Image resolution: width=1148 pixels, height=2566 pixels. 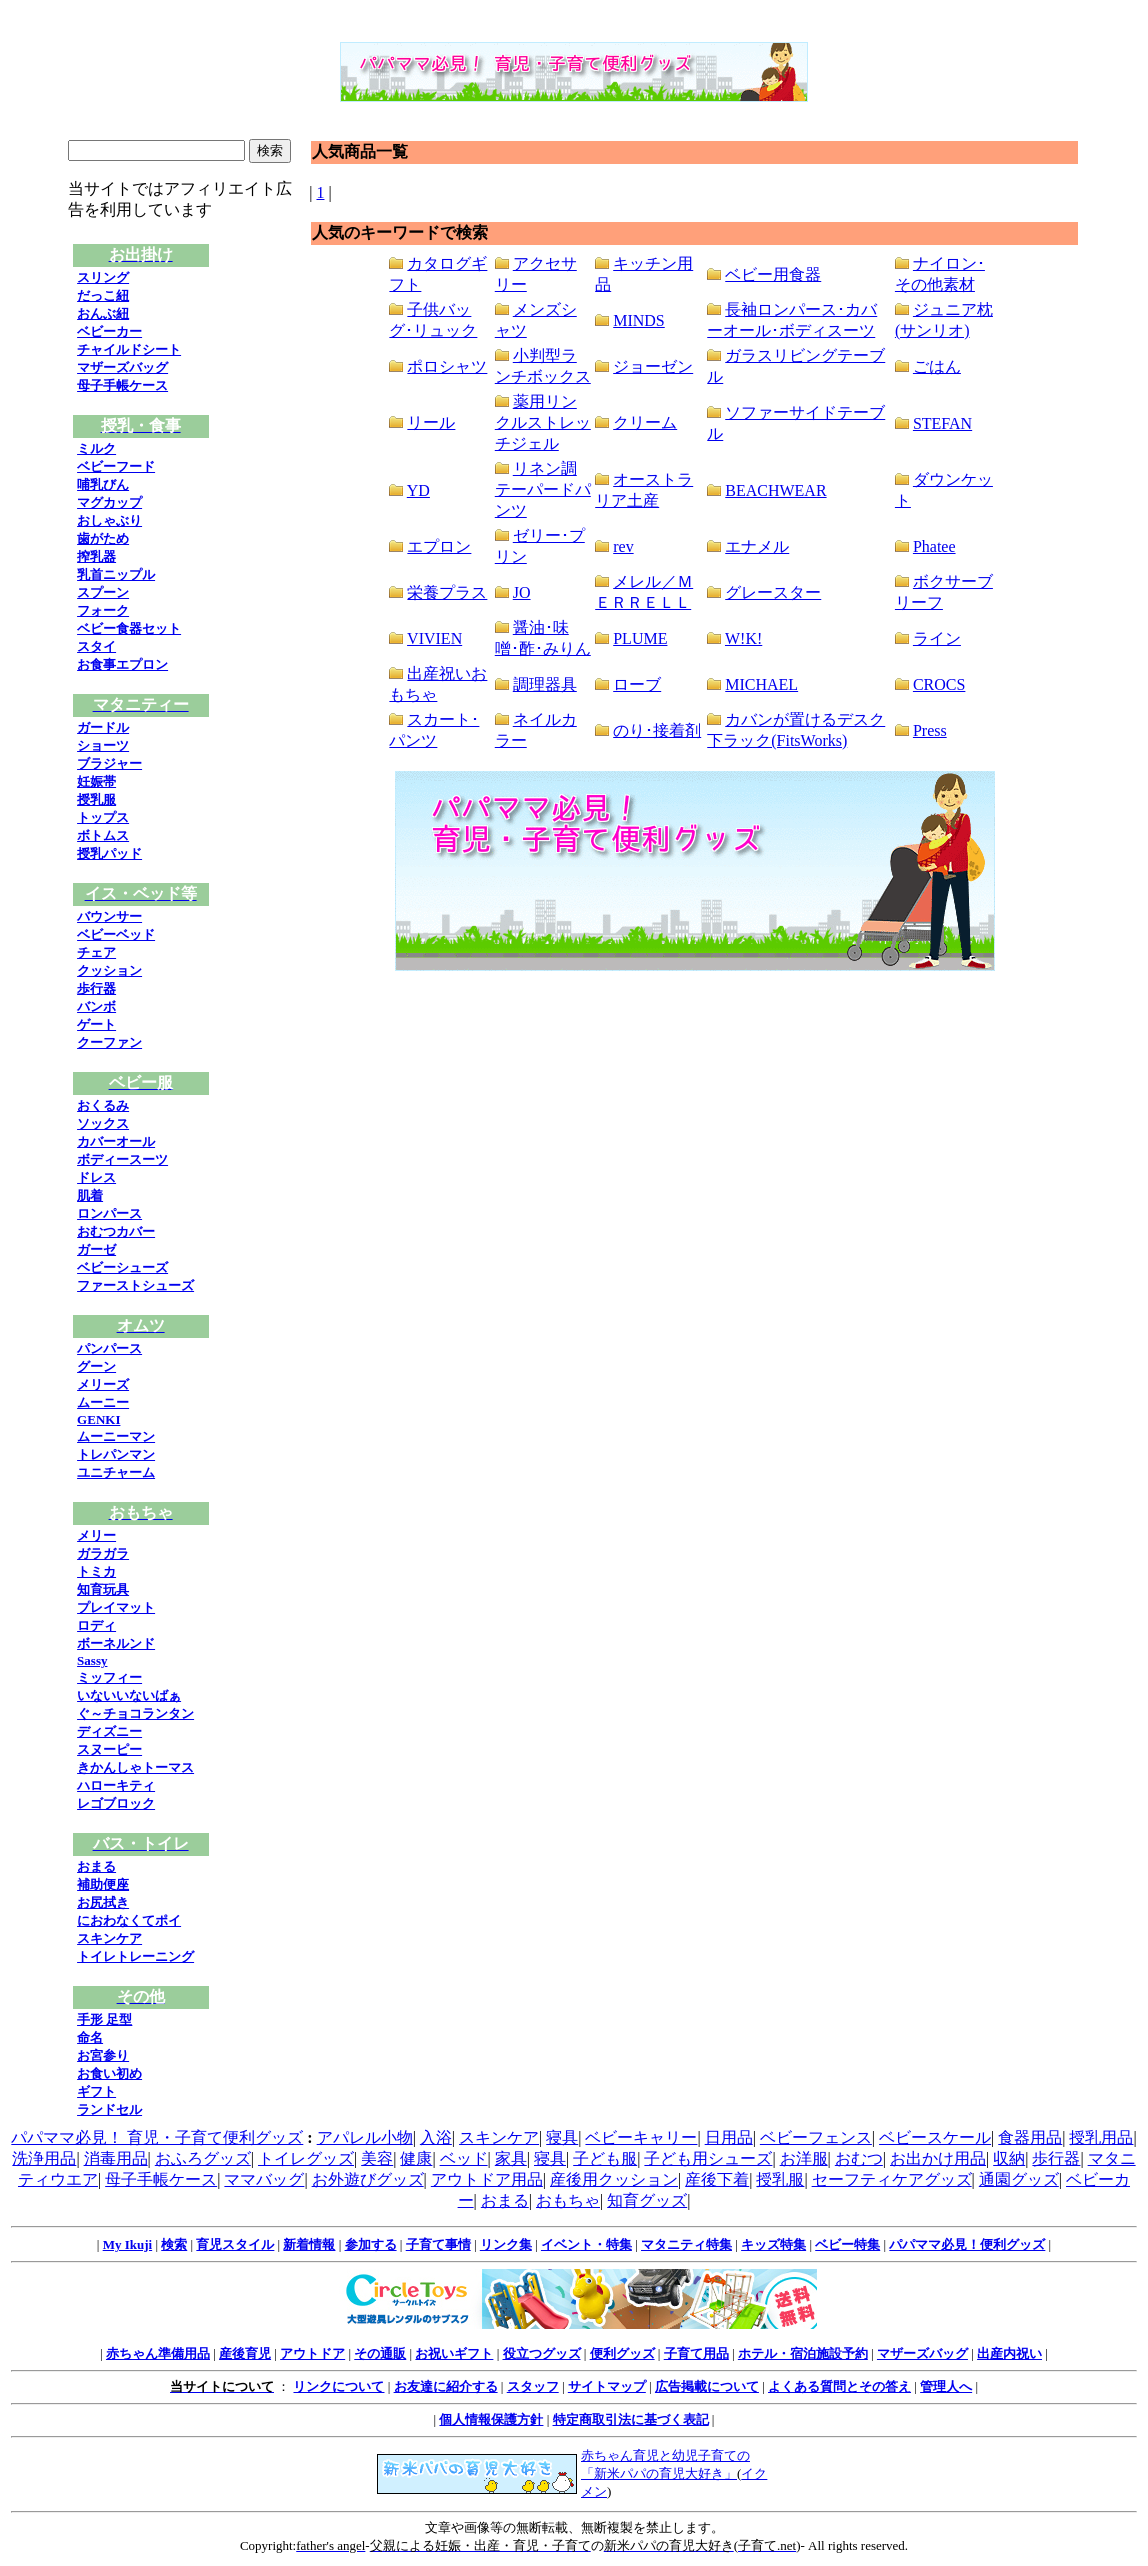 What do you see at coordinates (306, 2158) in the screenshot?
I see `トイレグッズ` at bounding box center [306, 2158].